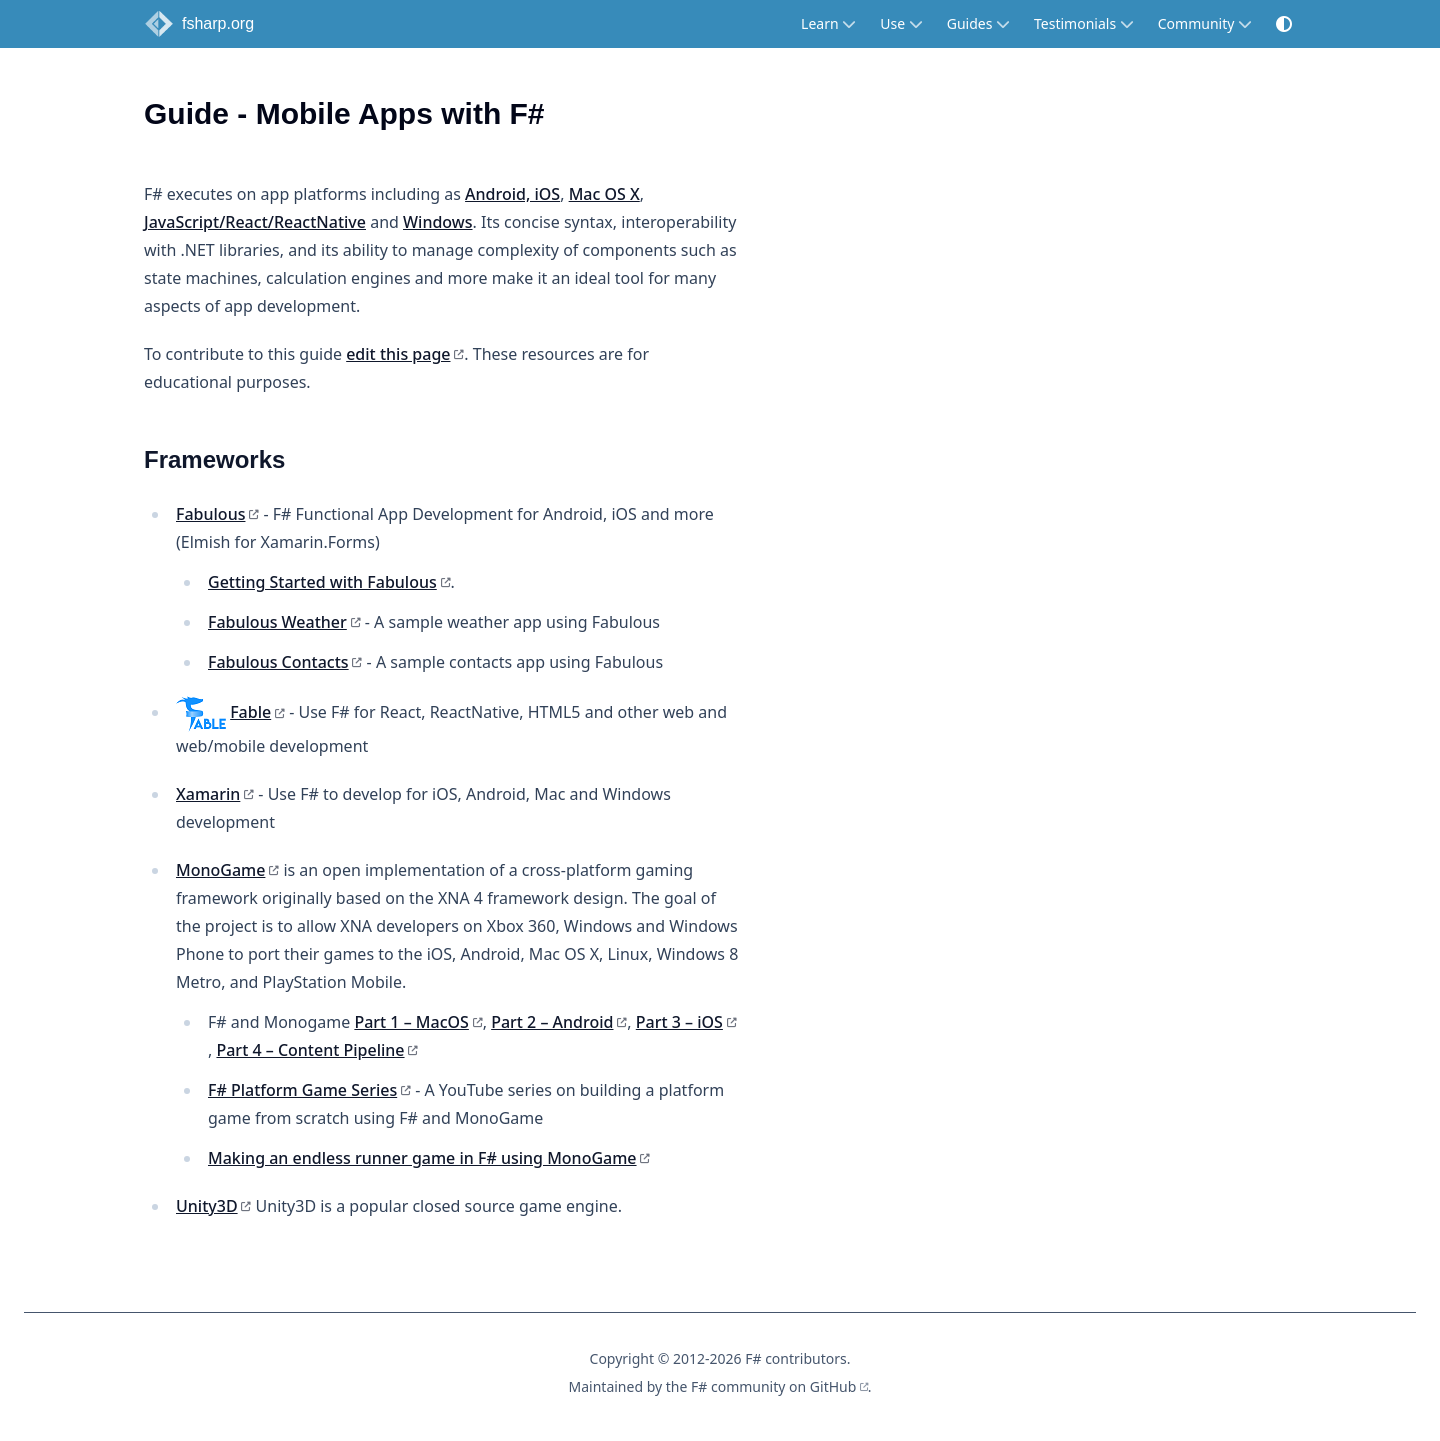 The height and width of the screenshot is (1441, 1440). Describe the element at coordinates (833, 1386) in the screenshot. I see `GitHub` at that location.